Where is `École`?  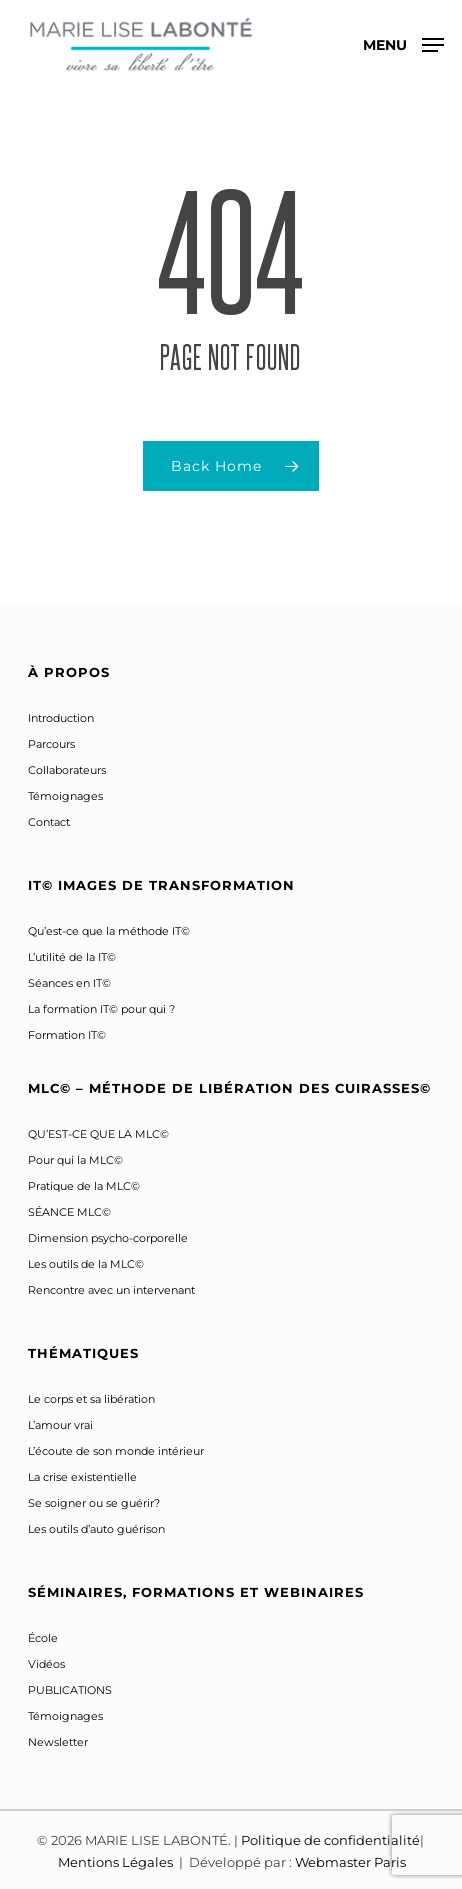
École is located at coordinates (43, 1638).